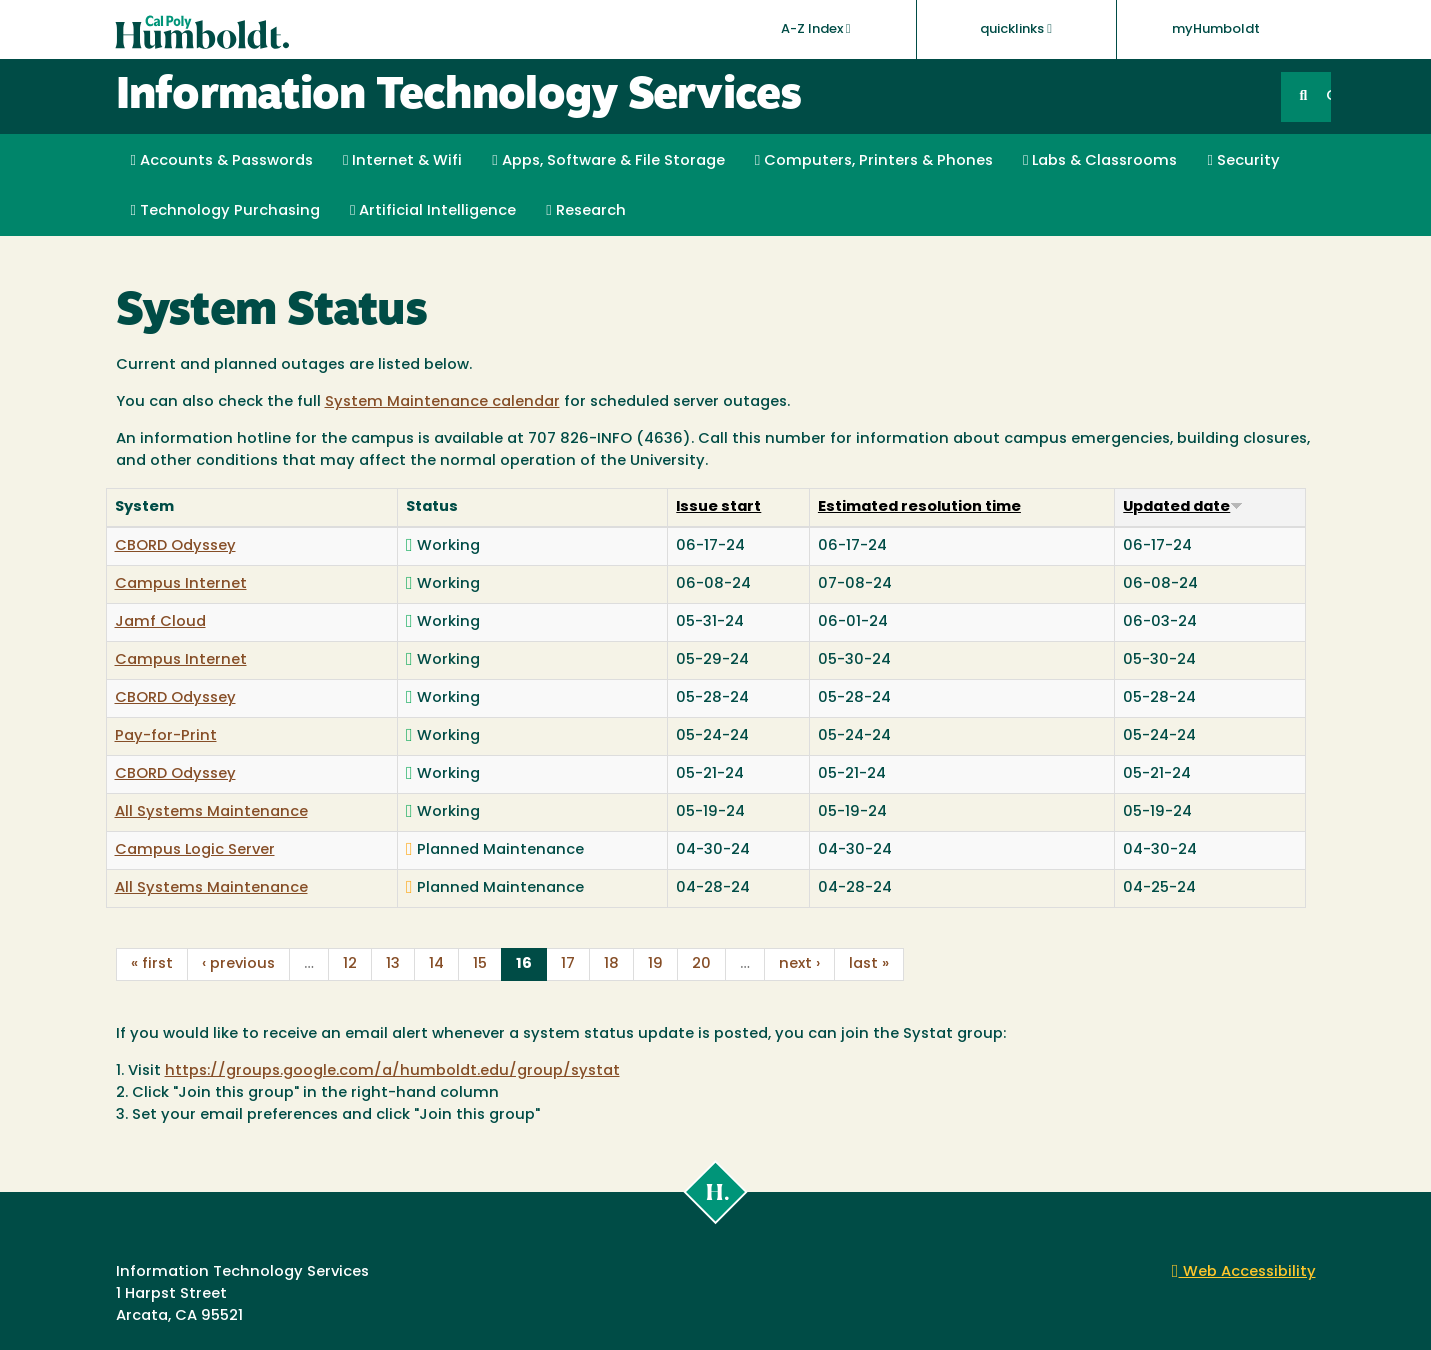  Describe the element at coordinates (211, 812) in the screenshot. I see `All Systems Maintenance` at that location.